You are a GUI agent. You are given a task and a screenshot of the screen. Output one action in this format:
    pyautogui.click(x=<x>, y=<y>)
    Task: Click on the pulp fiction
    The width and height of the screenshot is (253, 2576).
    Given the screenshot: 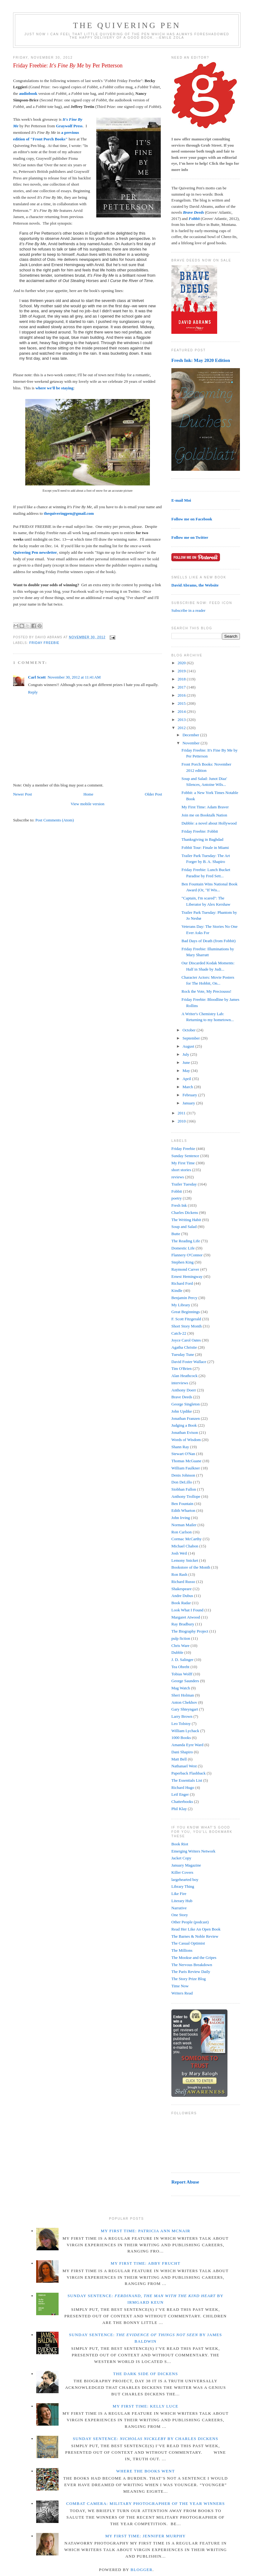 What is the action you would take?
    pyautogui.click(x=180, y=1638)
    